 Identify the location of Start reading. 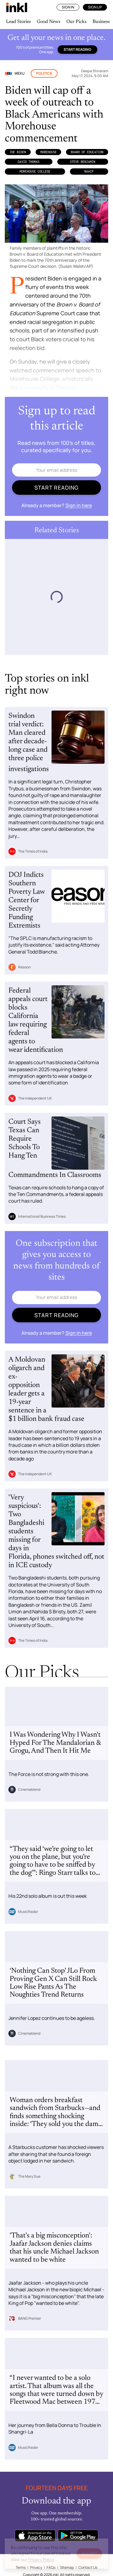
(77, 49).